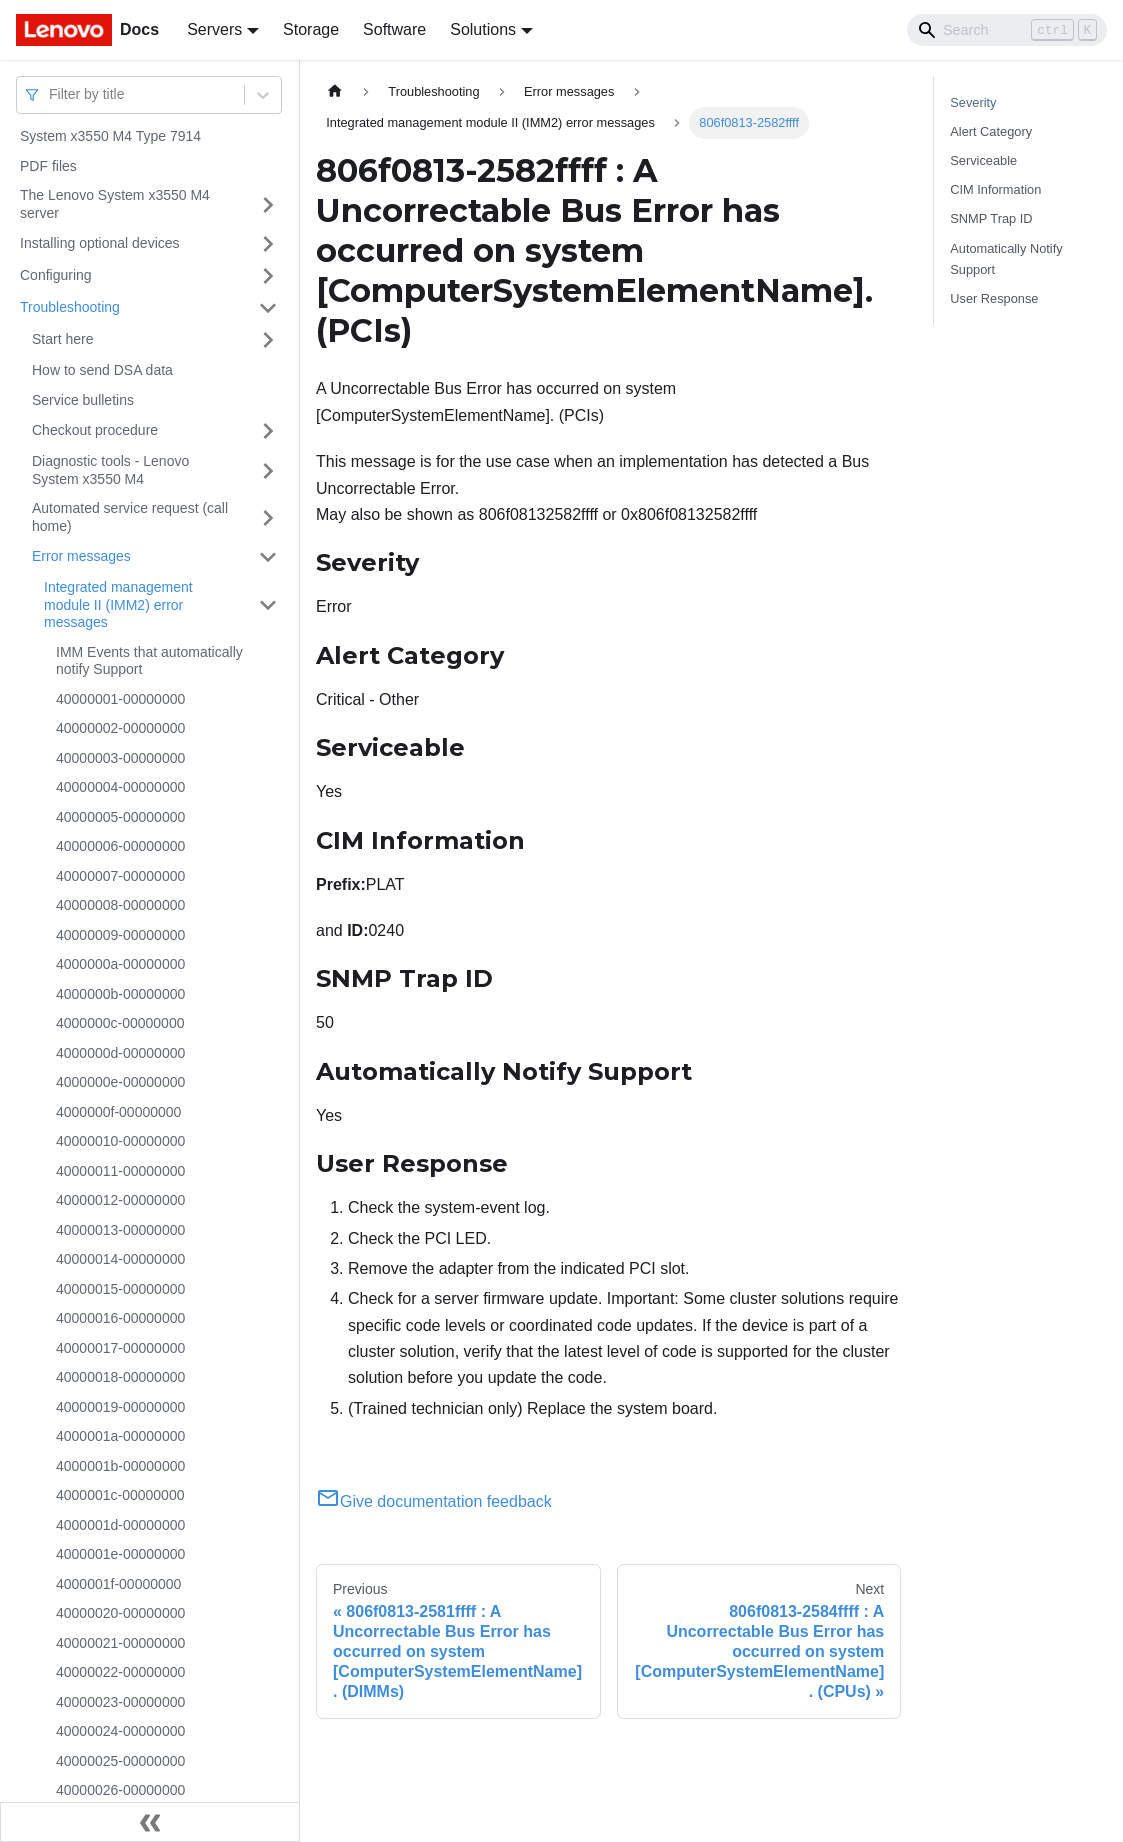  I want to click on Alert Category, so click(991, 131).